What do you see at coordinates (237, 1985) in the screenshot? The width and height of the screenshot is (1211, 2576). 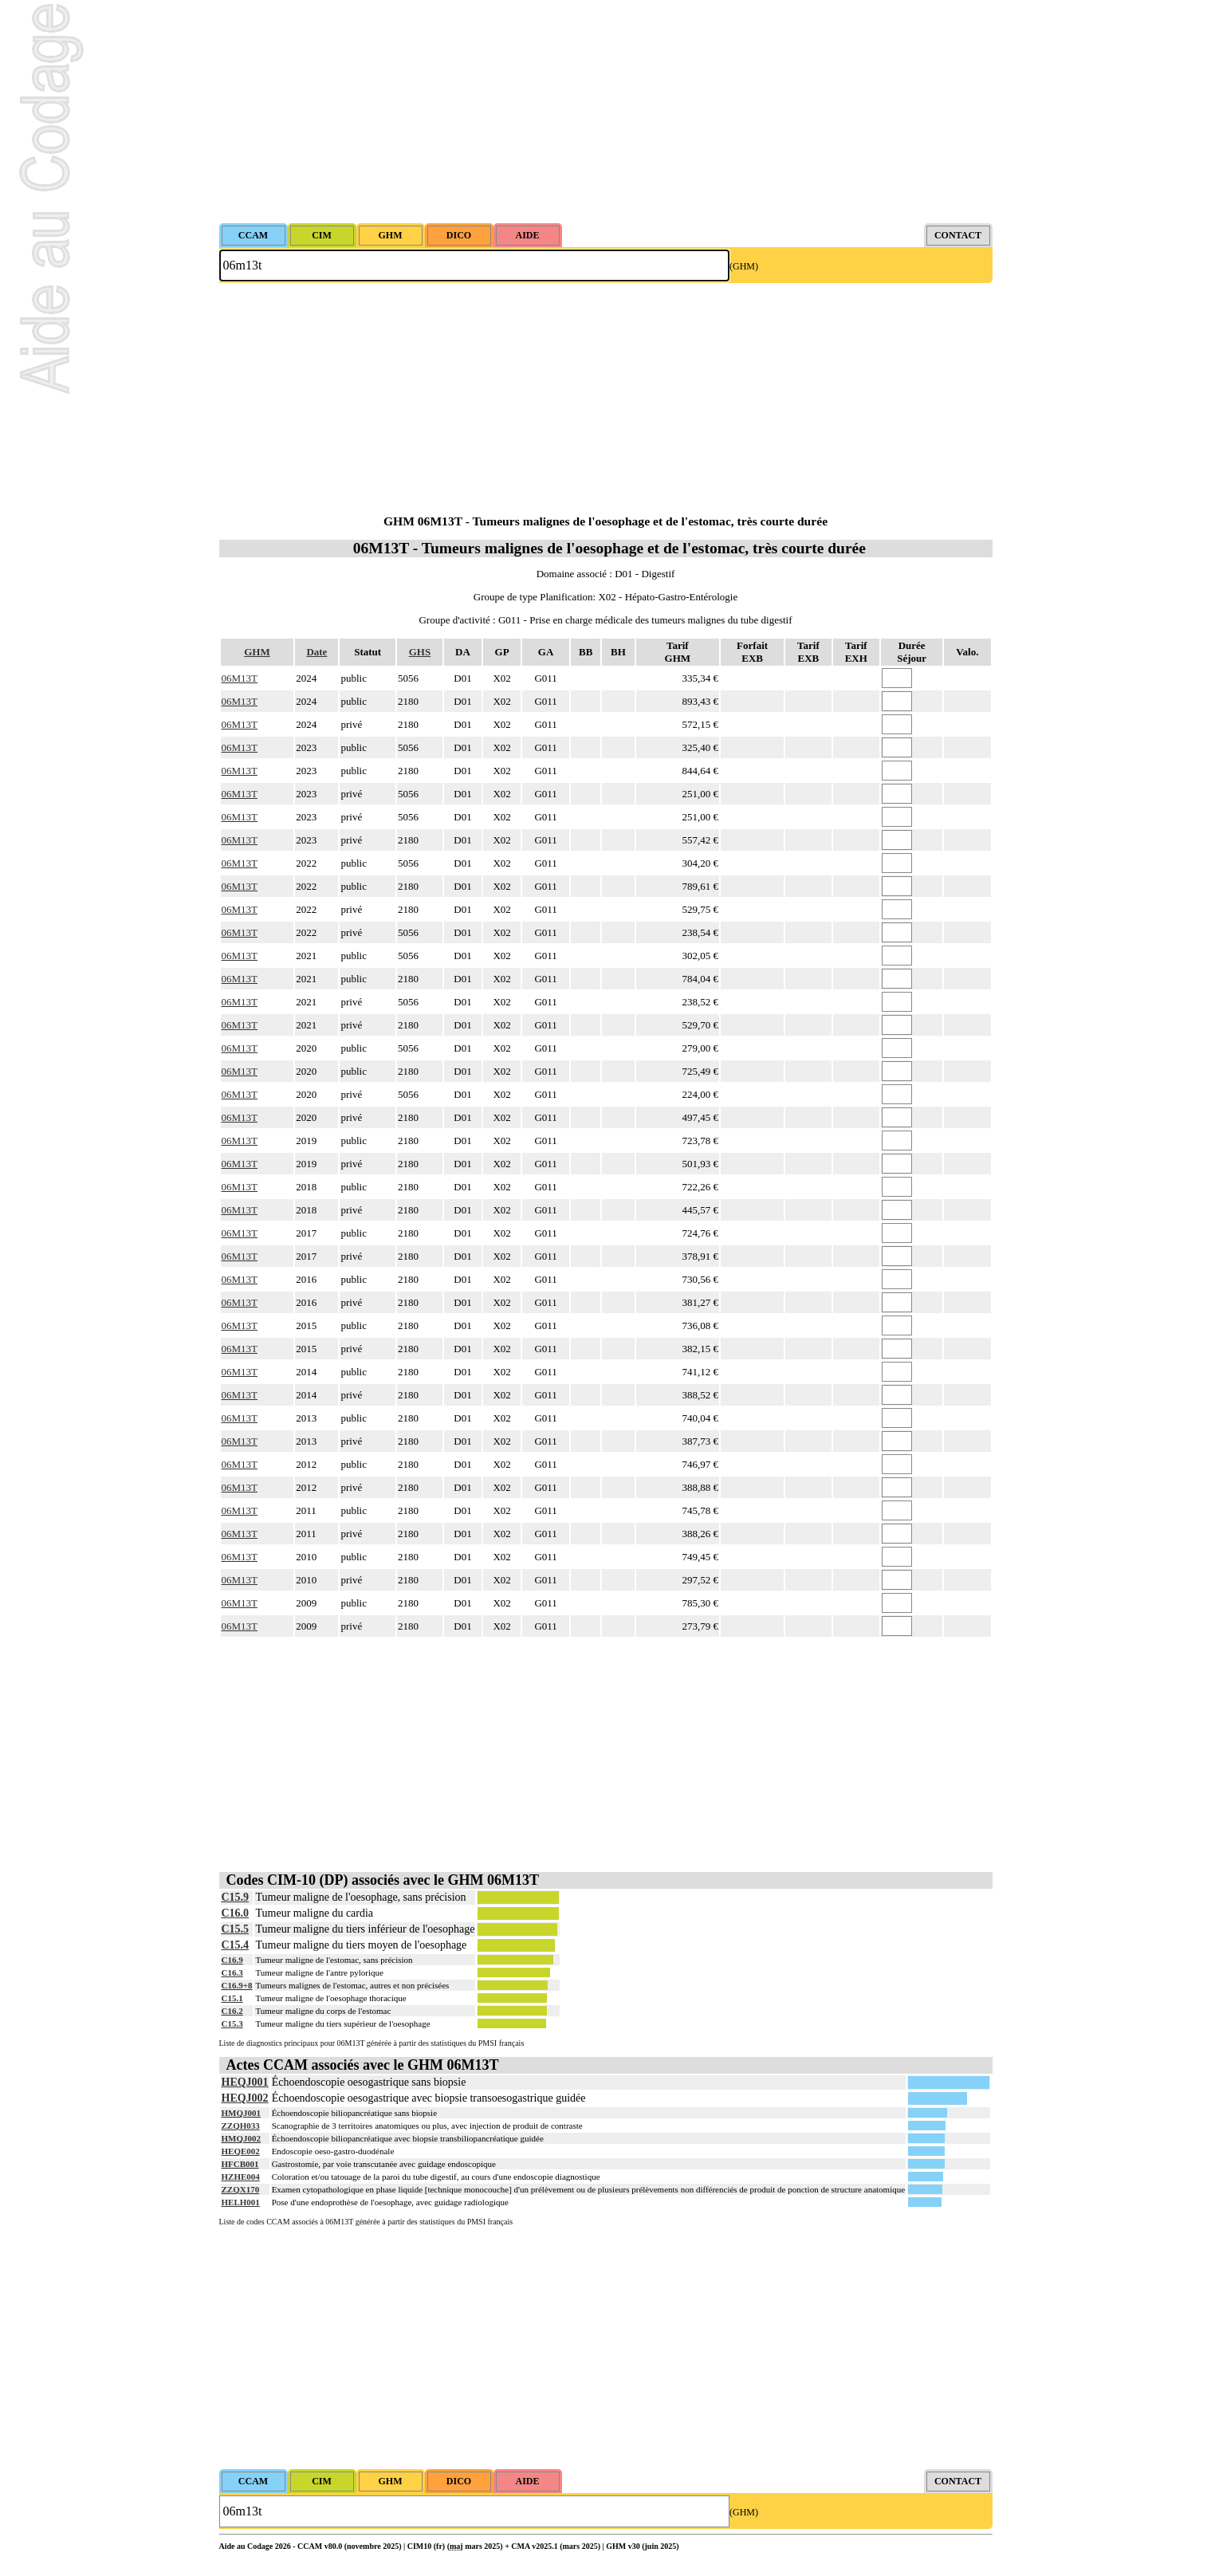 I see `C16.9+8` at bounding box center [237, 1985].